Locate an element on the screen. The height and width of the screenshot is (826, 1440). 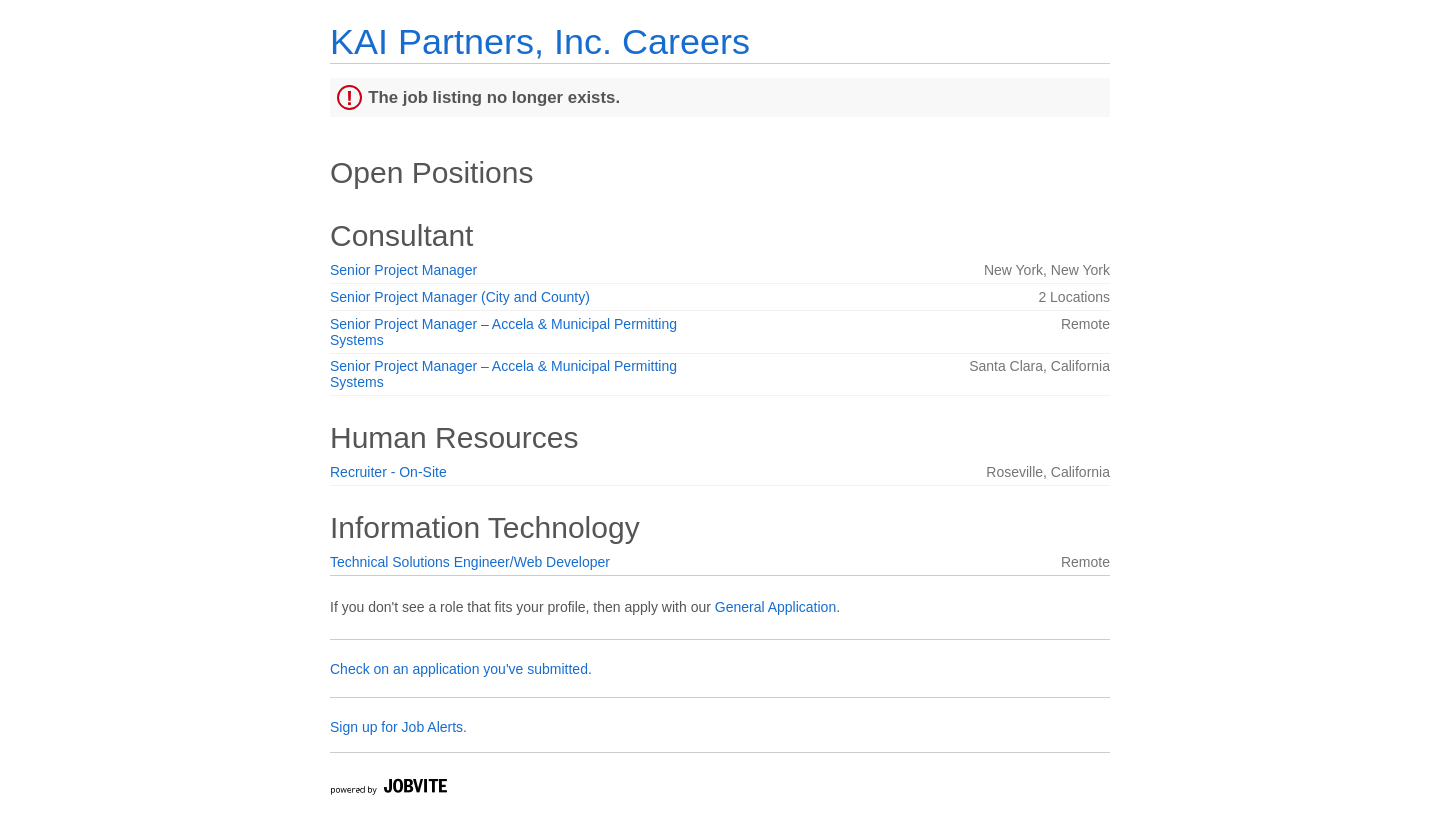
Recruiter - On-Site is located at coordinates (388, 472).